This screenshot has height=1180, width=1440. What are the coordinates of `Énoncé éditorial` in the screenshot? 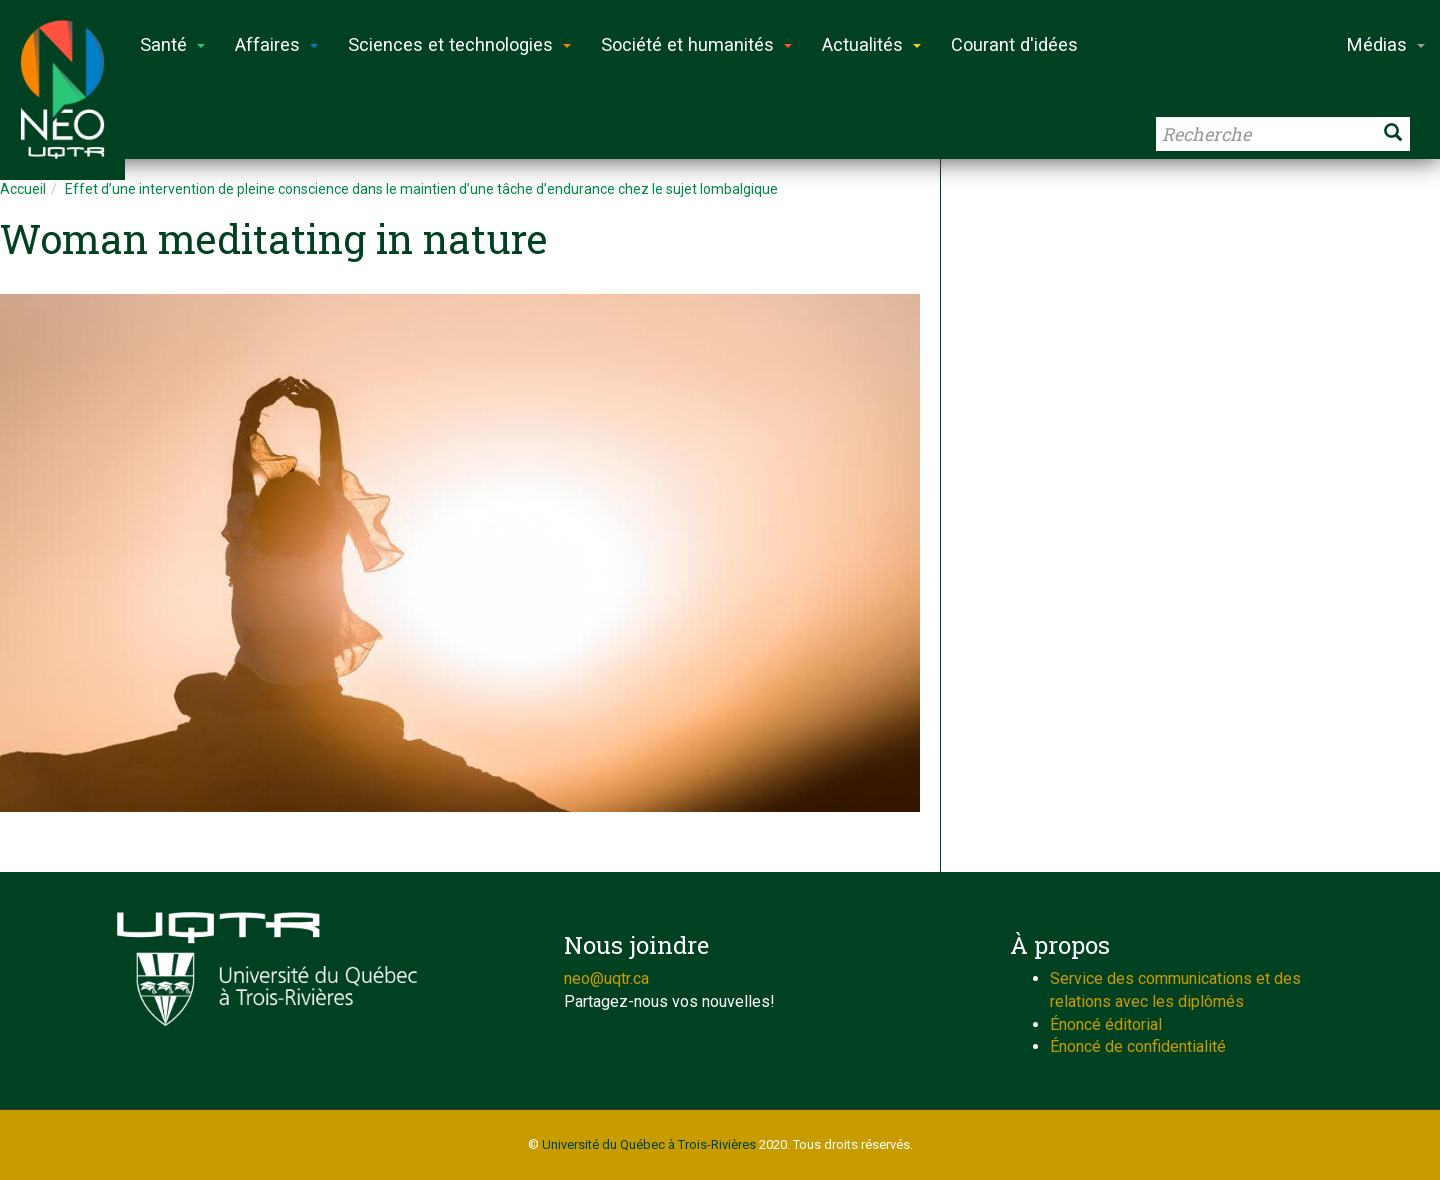 It's located at (1106, 1024).